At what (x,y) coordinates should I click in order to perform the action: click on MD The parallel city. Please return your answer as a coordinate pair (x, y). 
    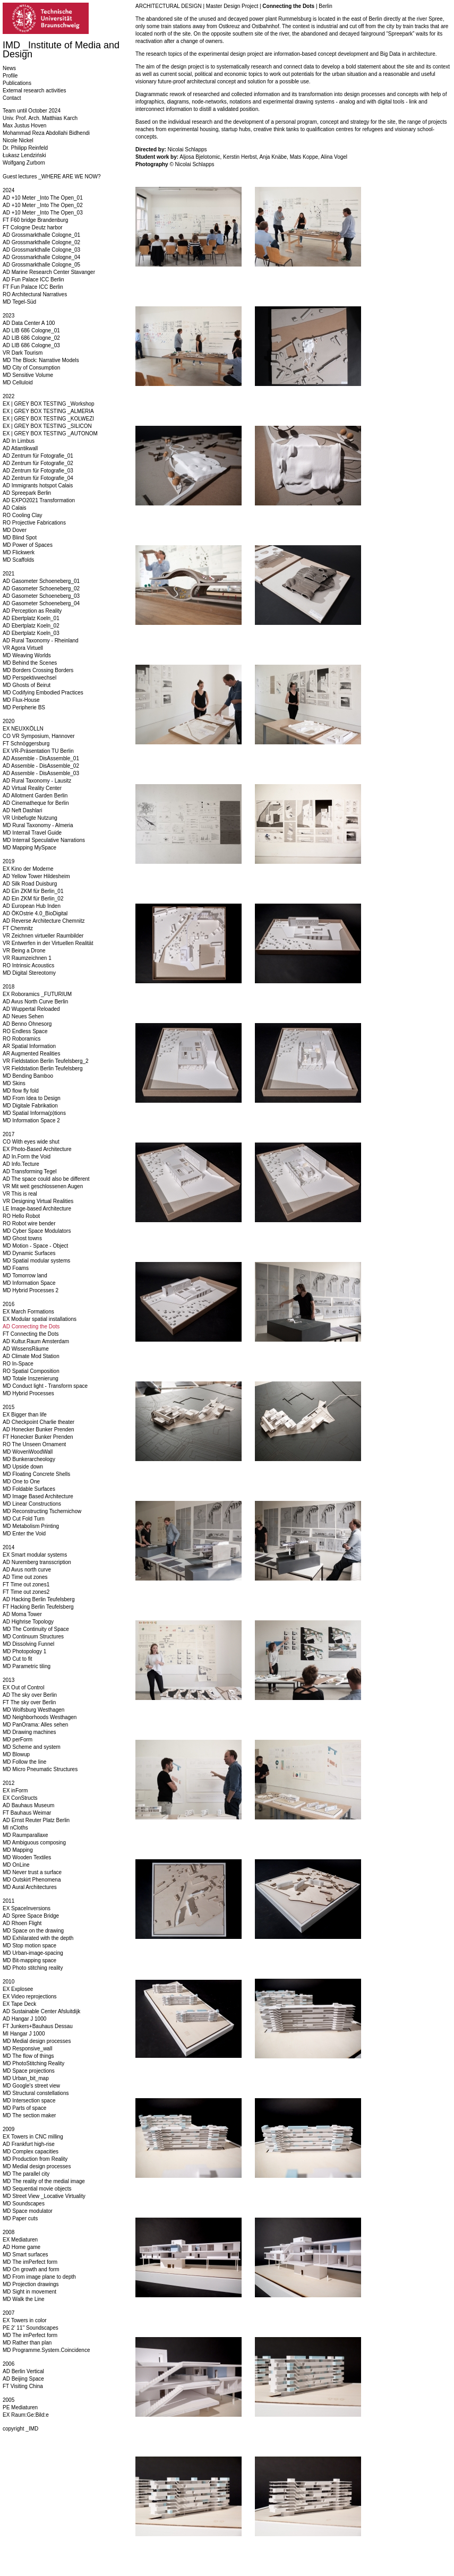
    Looking at the image, I should click on (26, 2174).